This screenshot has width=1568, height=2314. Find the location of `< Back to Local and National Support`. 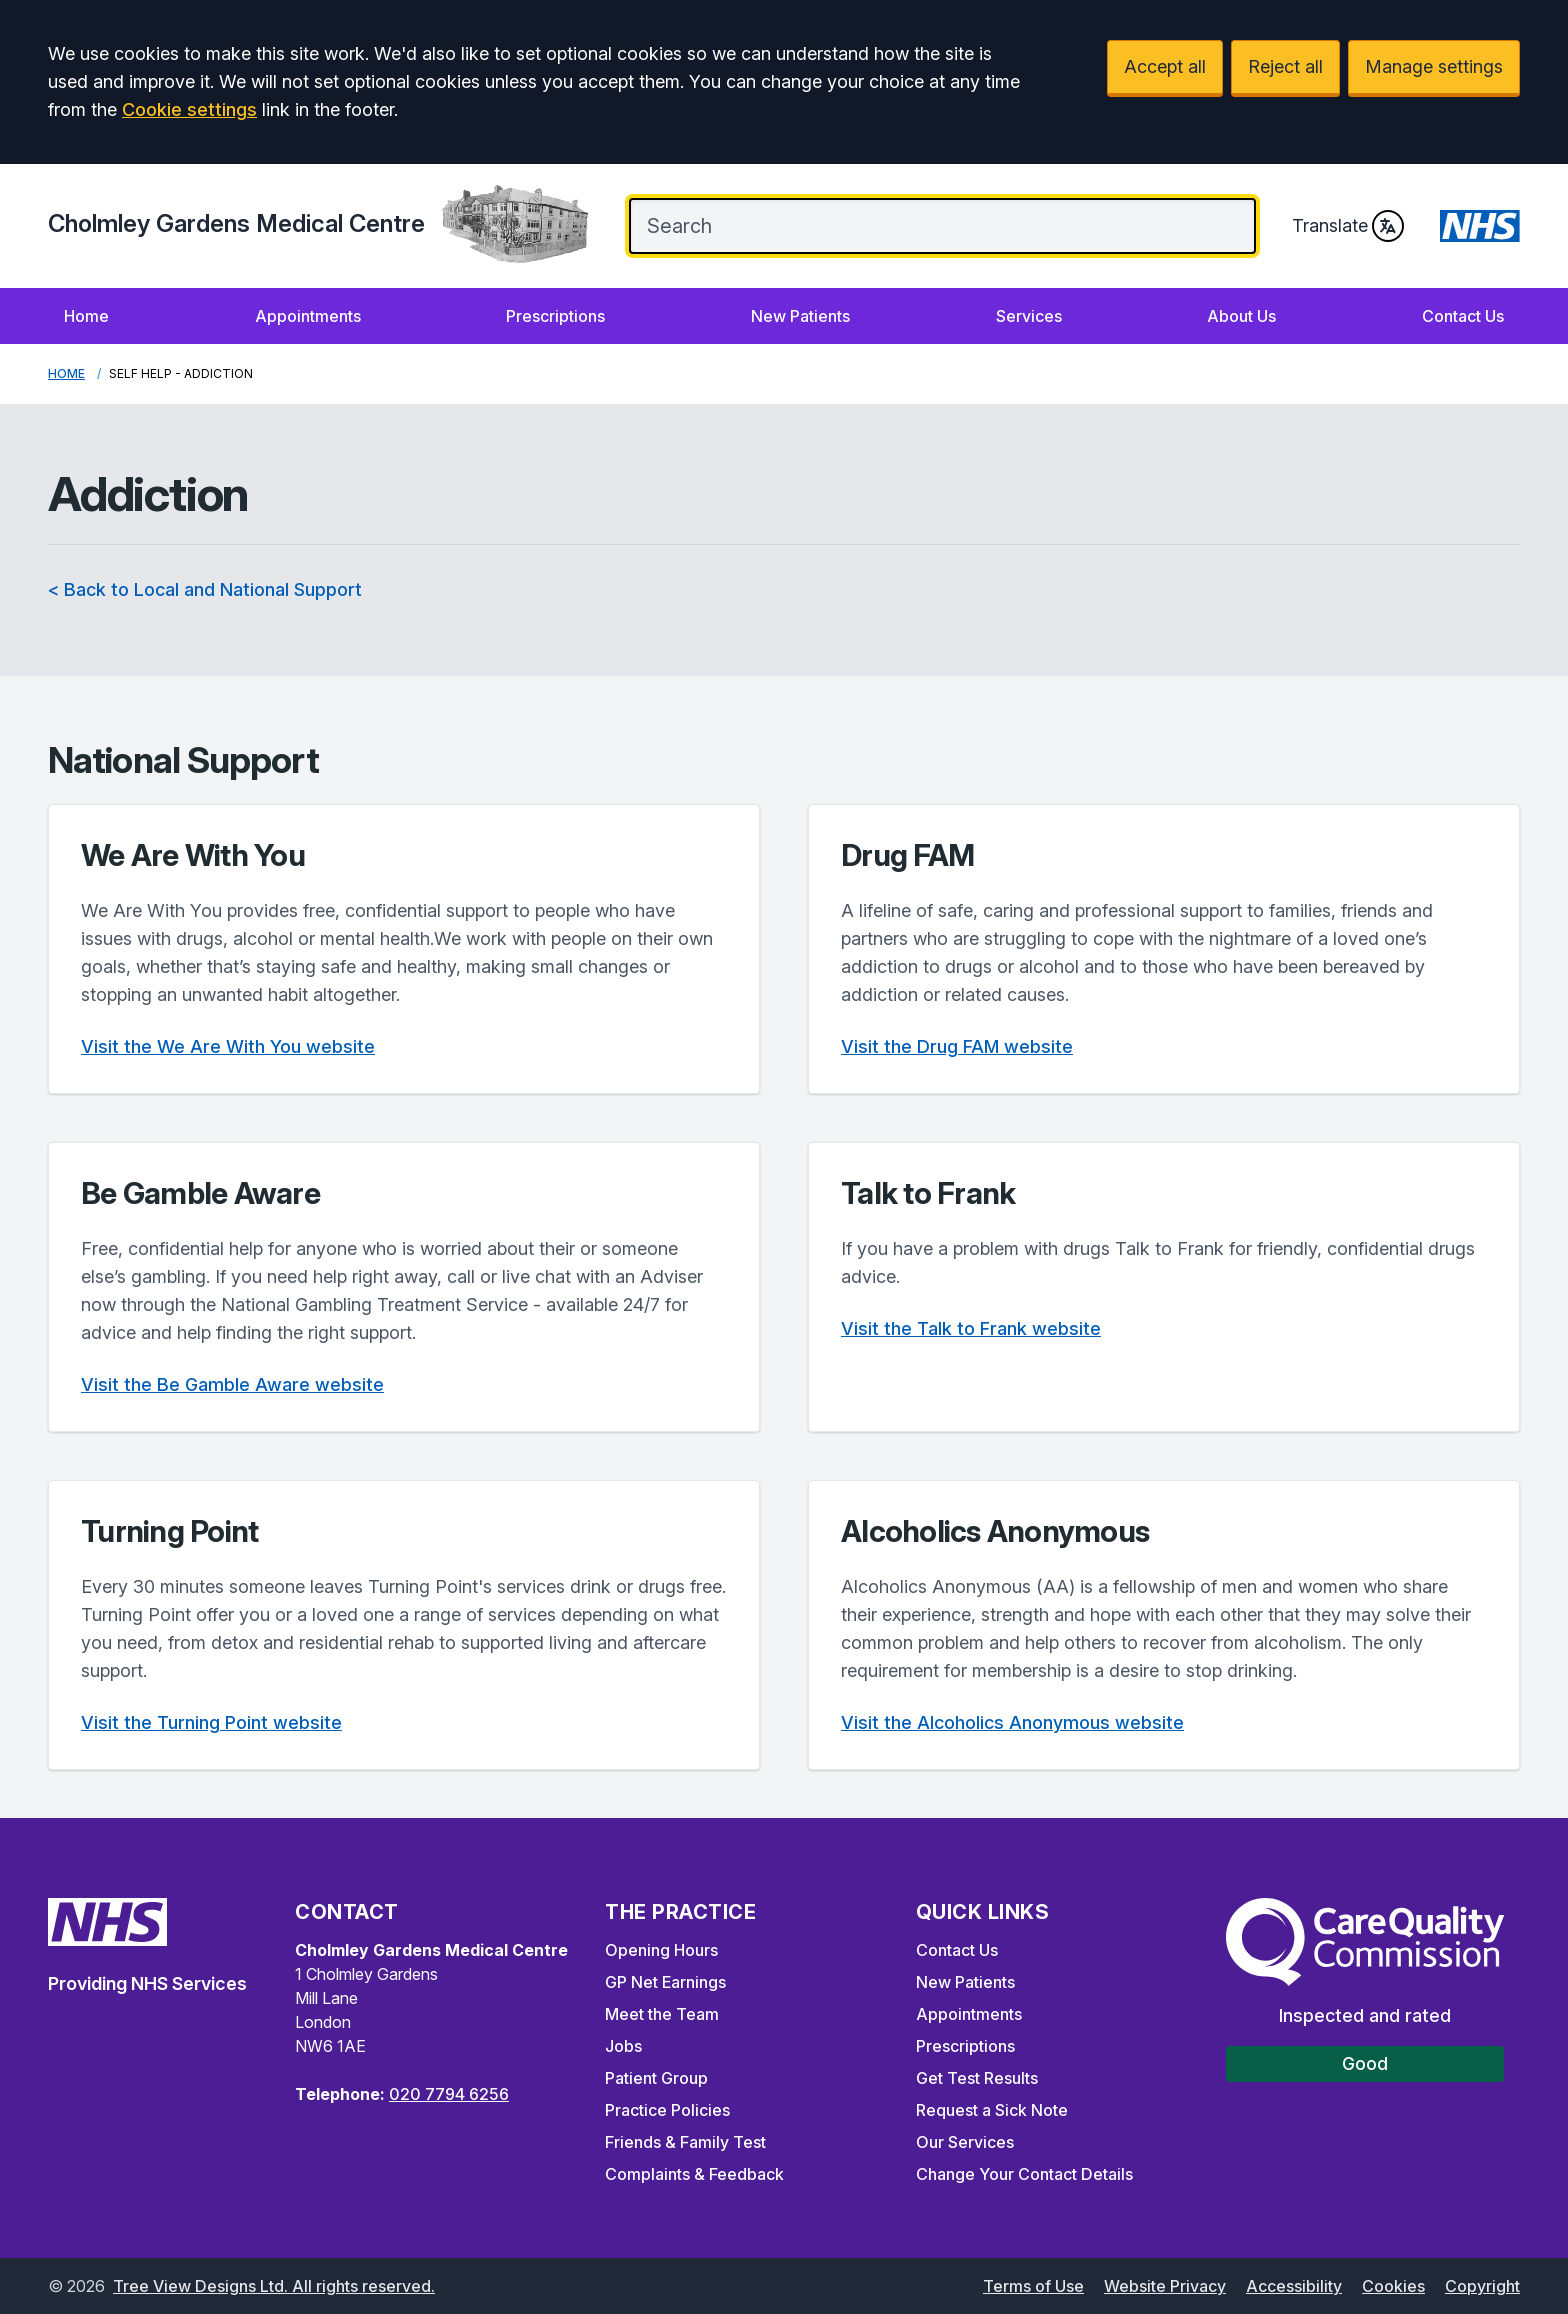

< Back to Local and National Support is located at coordinates (205, 589).